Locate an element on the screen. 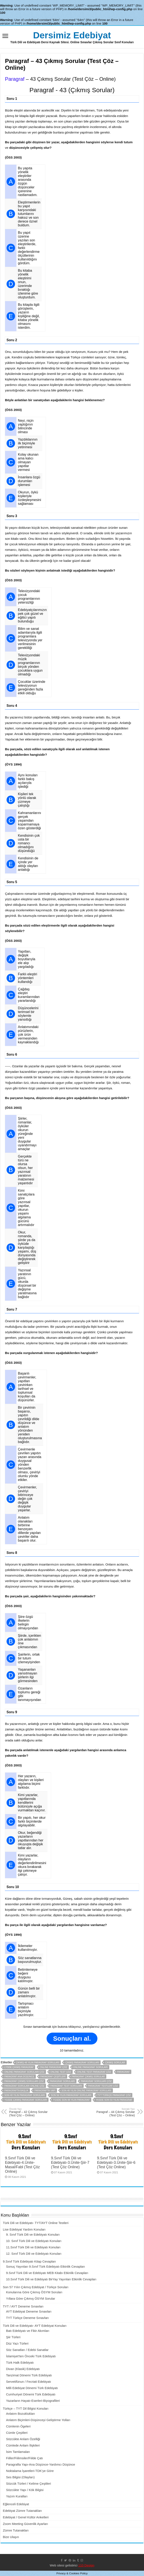 This screenshot has width=144, height=2576. Cumhuriyet Dönemi Türk Edebiyatı is located at coordinates (30, 2394).